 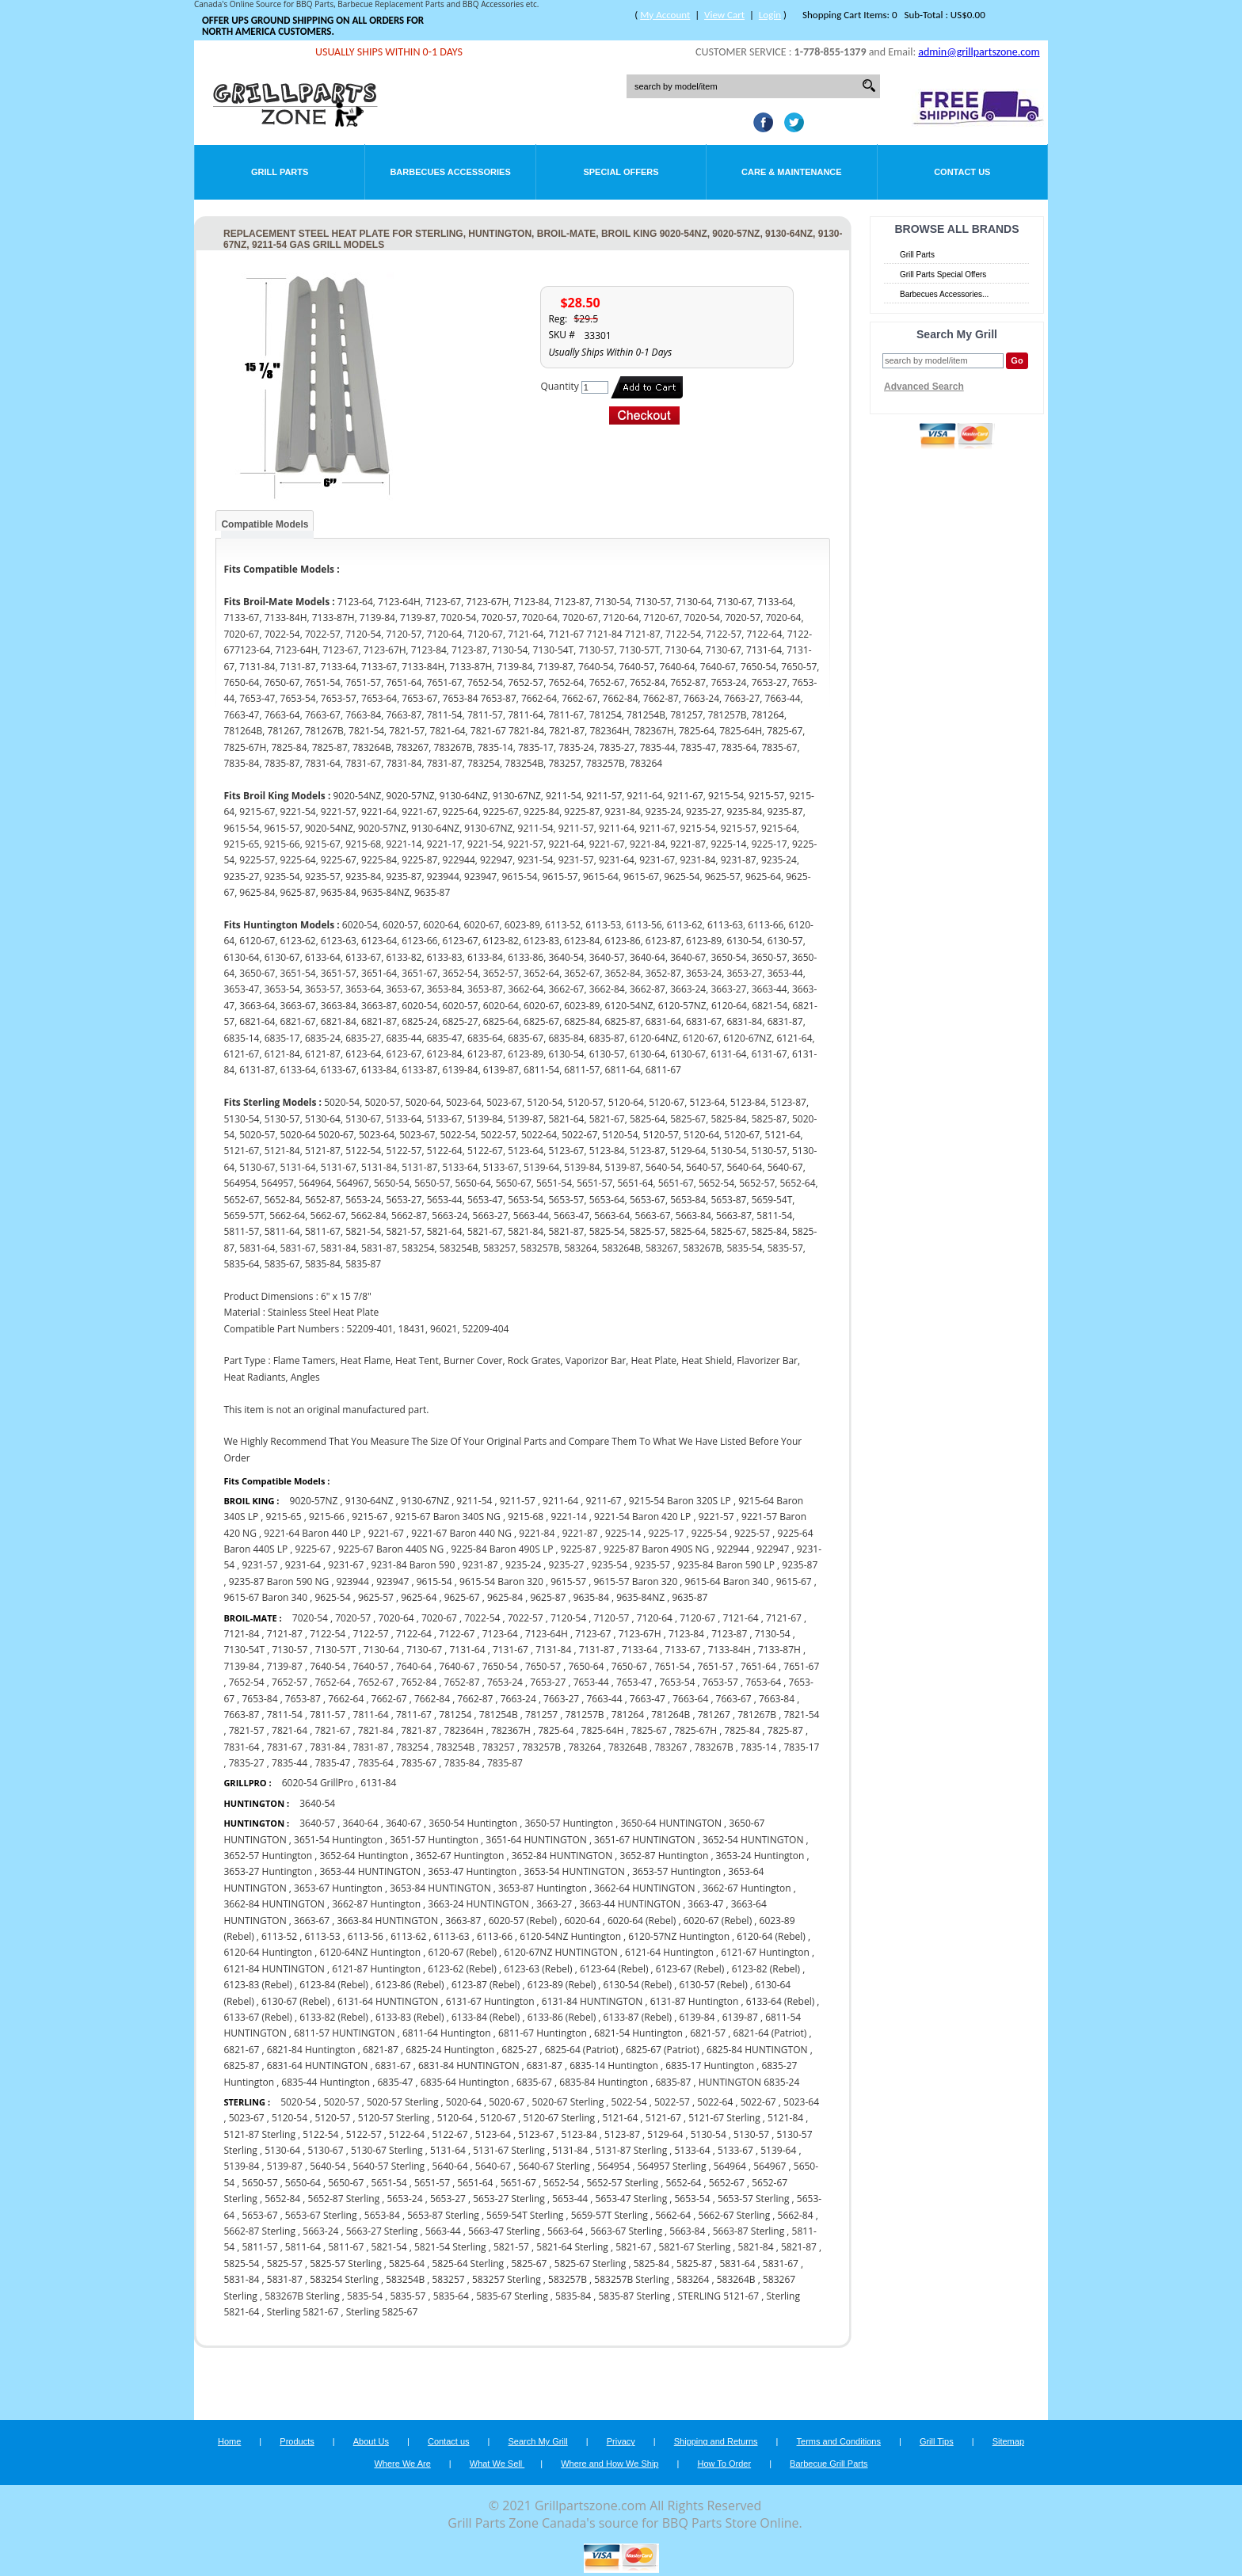 I want to click on 9221-67 Baron 440 NG, so click(x=461, y=1533).